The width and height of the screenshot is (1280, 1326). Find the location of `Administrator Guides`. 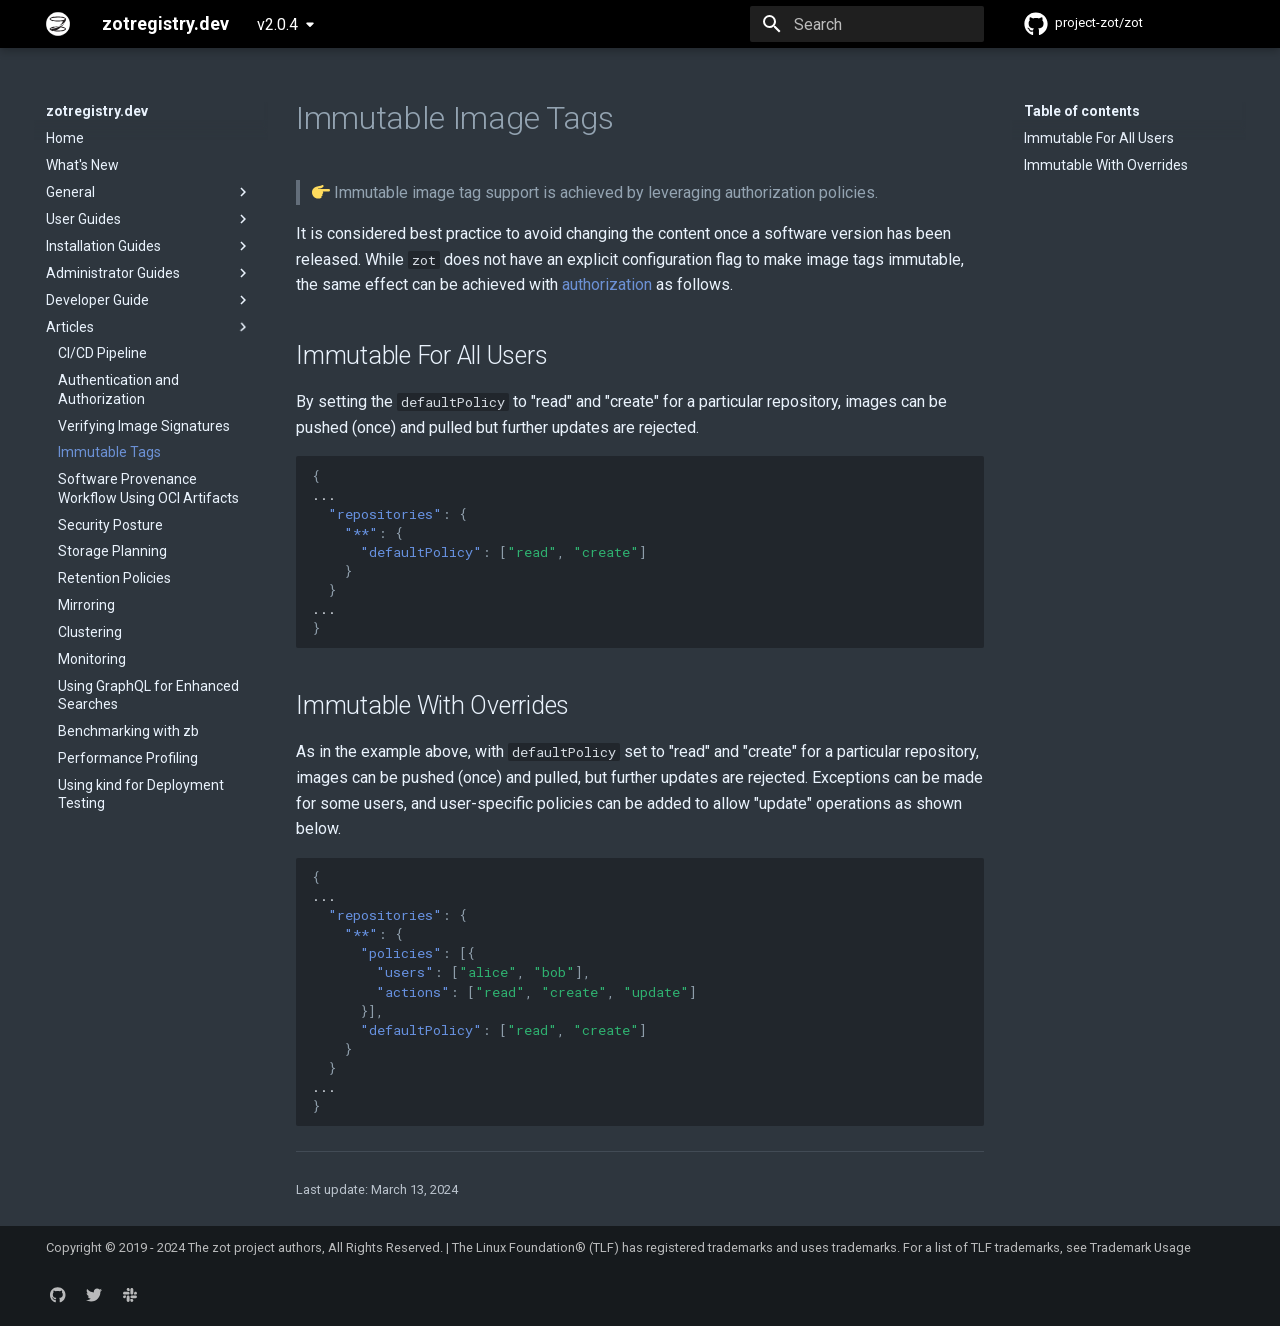

Administrator Guides is located at coordinates (149, 273).